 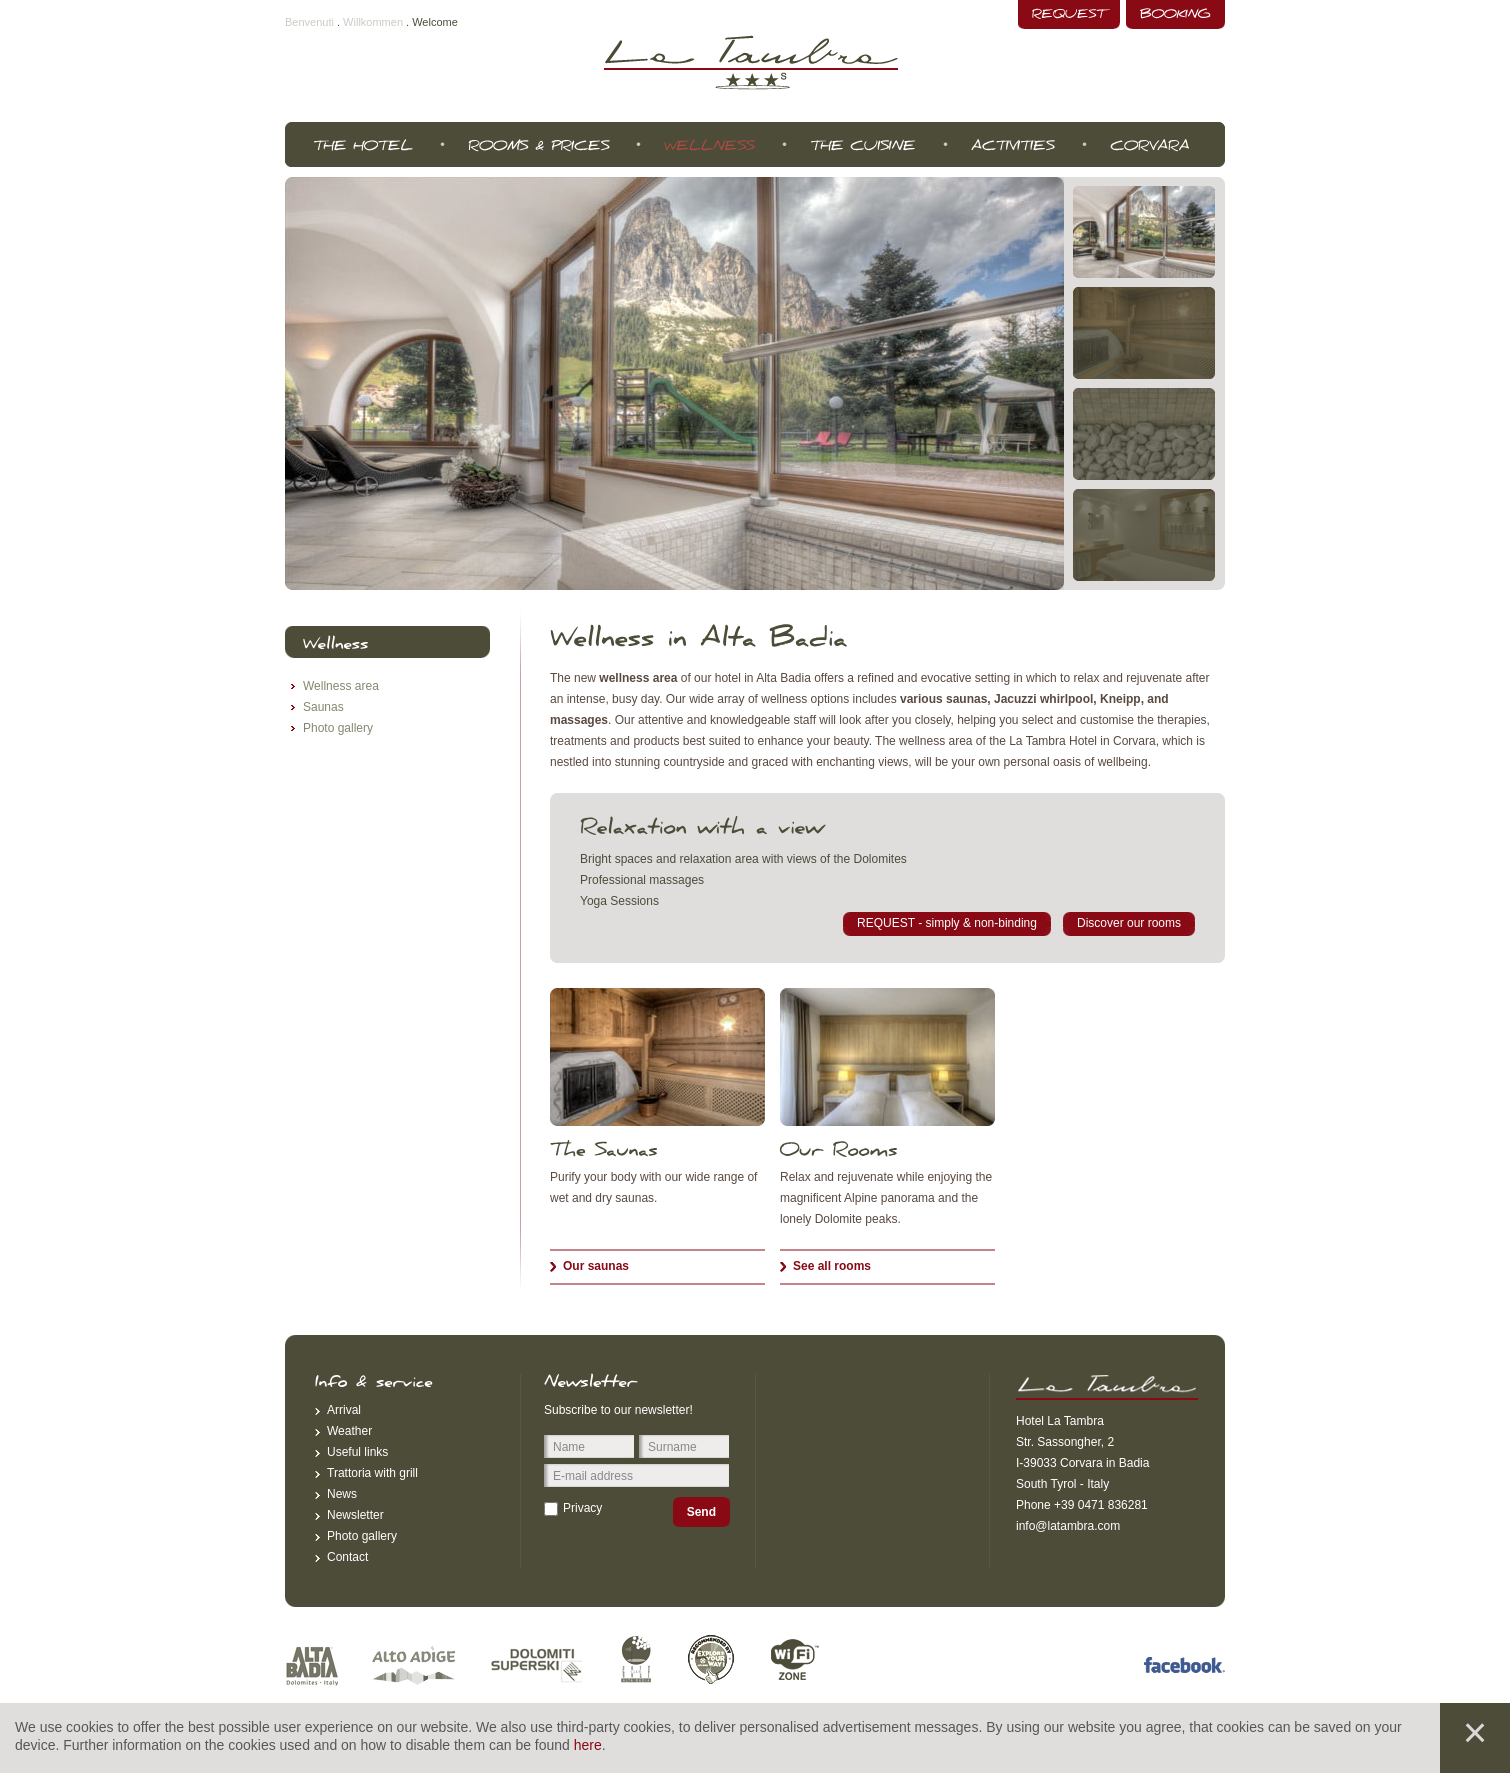 I want to click on Contact, so click(x=347, y=1557).